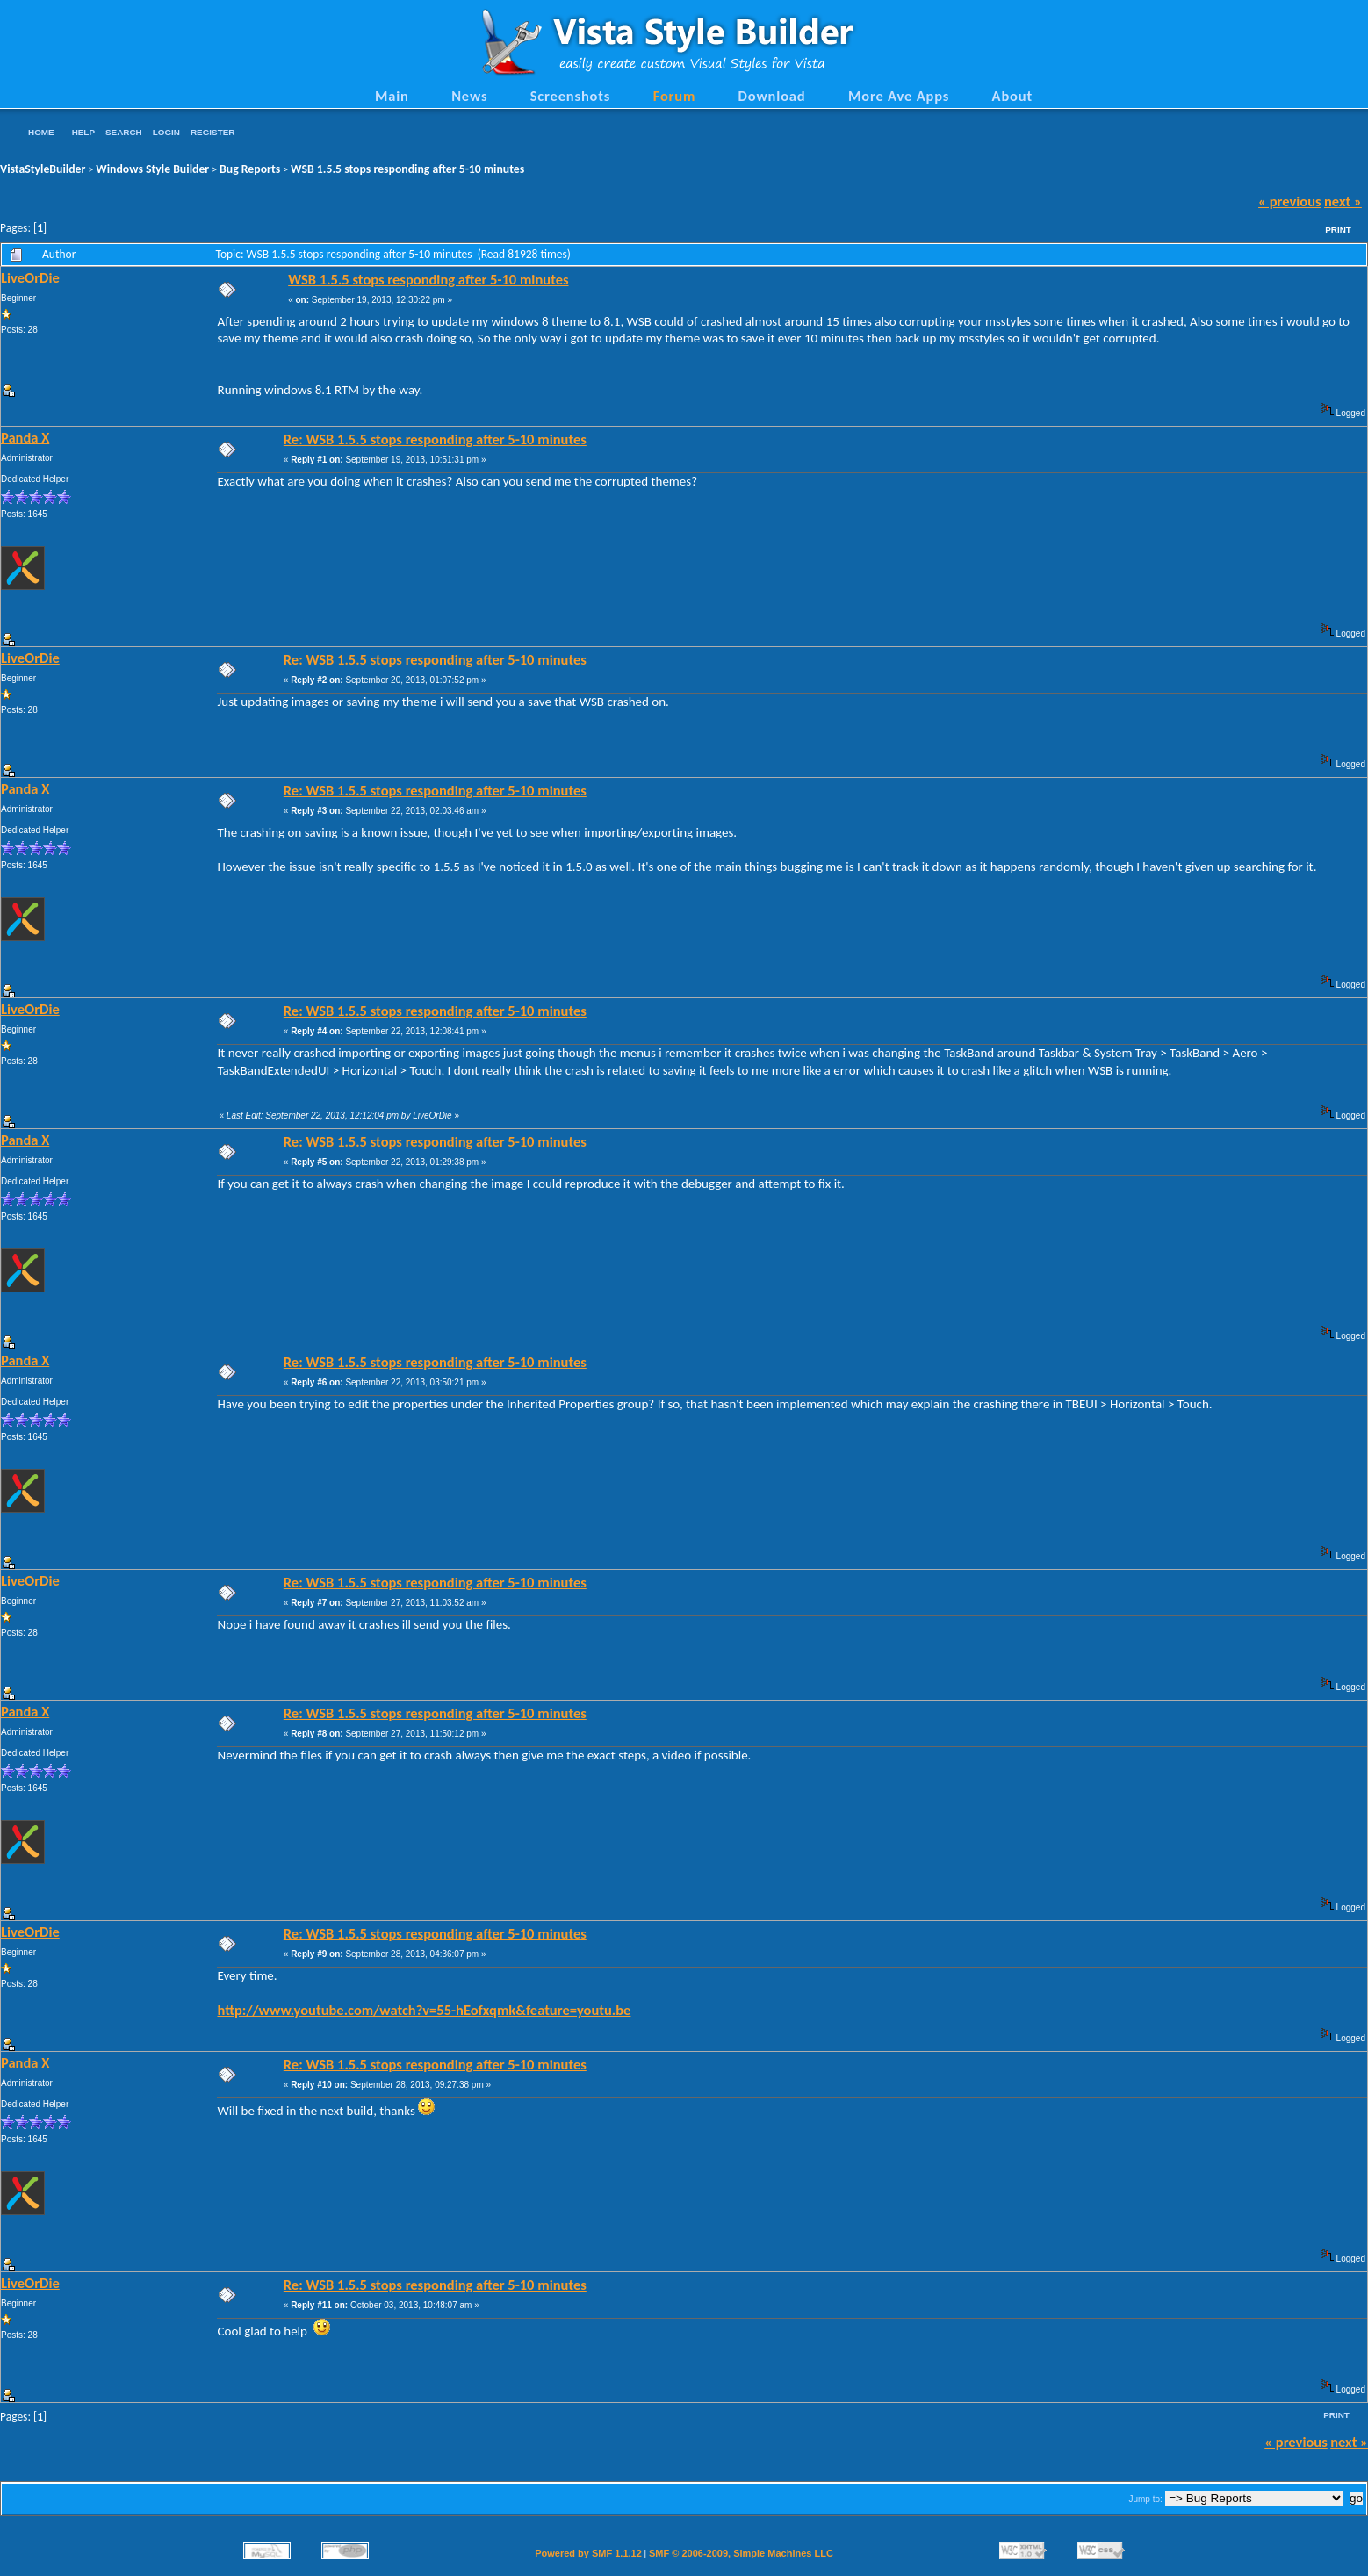 Image resolution: width=1368 pixels, height=2576 pixels. I want to click on News, so click(469, 95).